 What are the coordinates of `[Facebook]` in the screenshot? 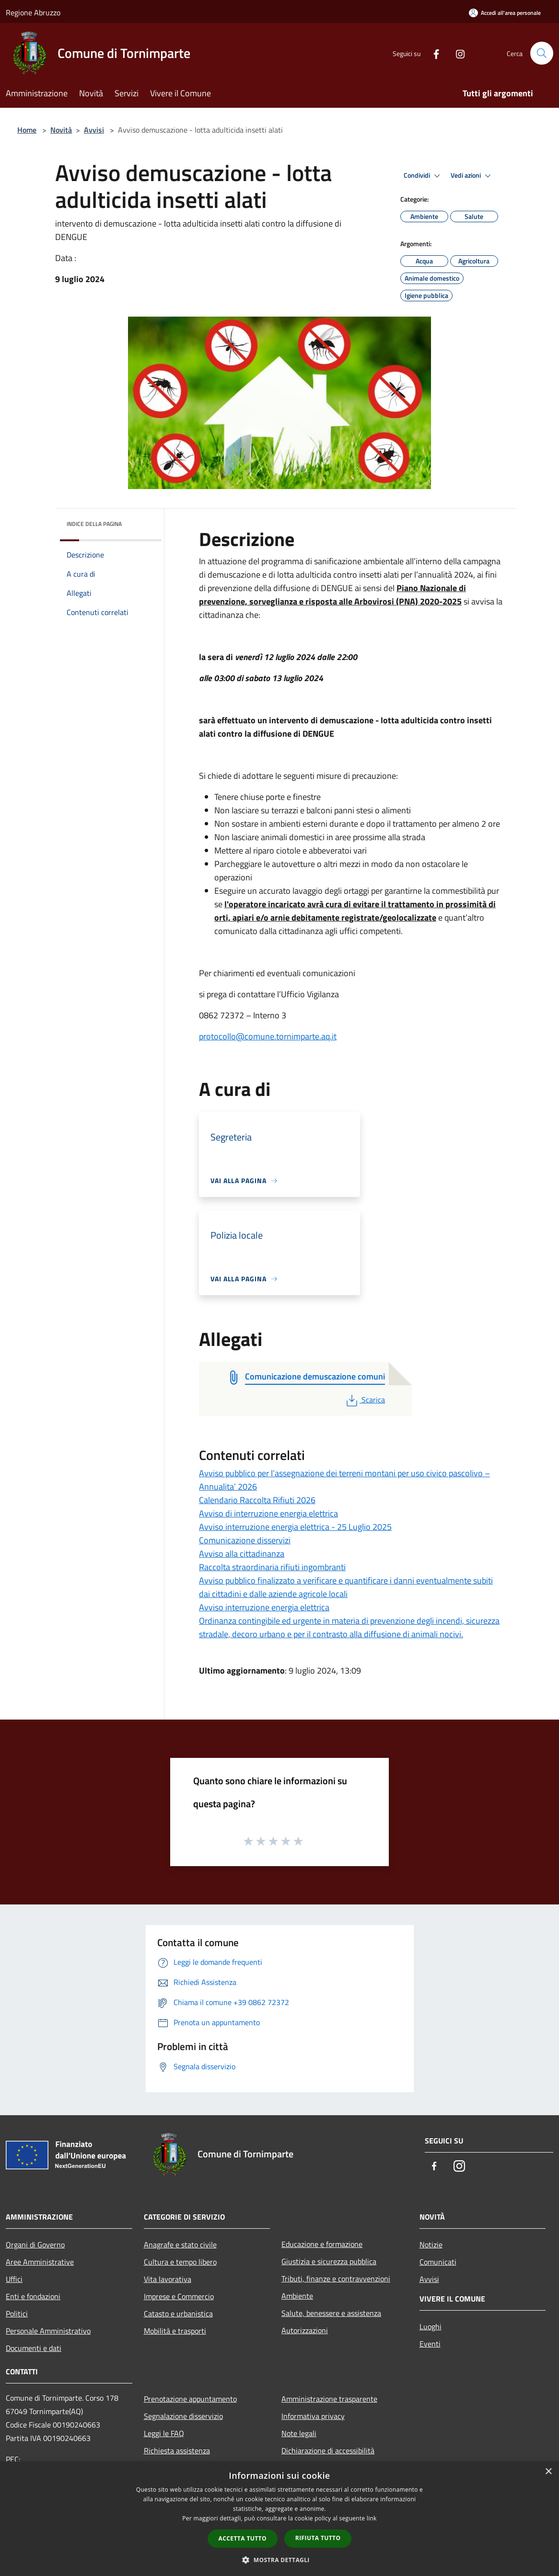 It's located at (432, 52).